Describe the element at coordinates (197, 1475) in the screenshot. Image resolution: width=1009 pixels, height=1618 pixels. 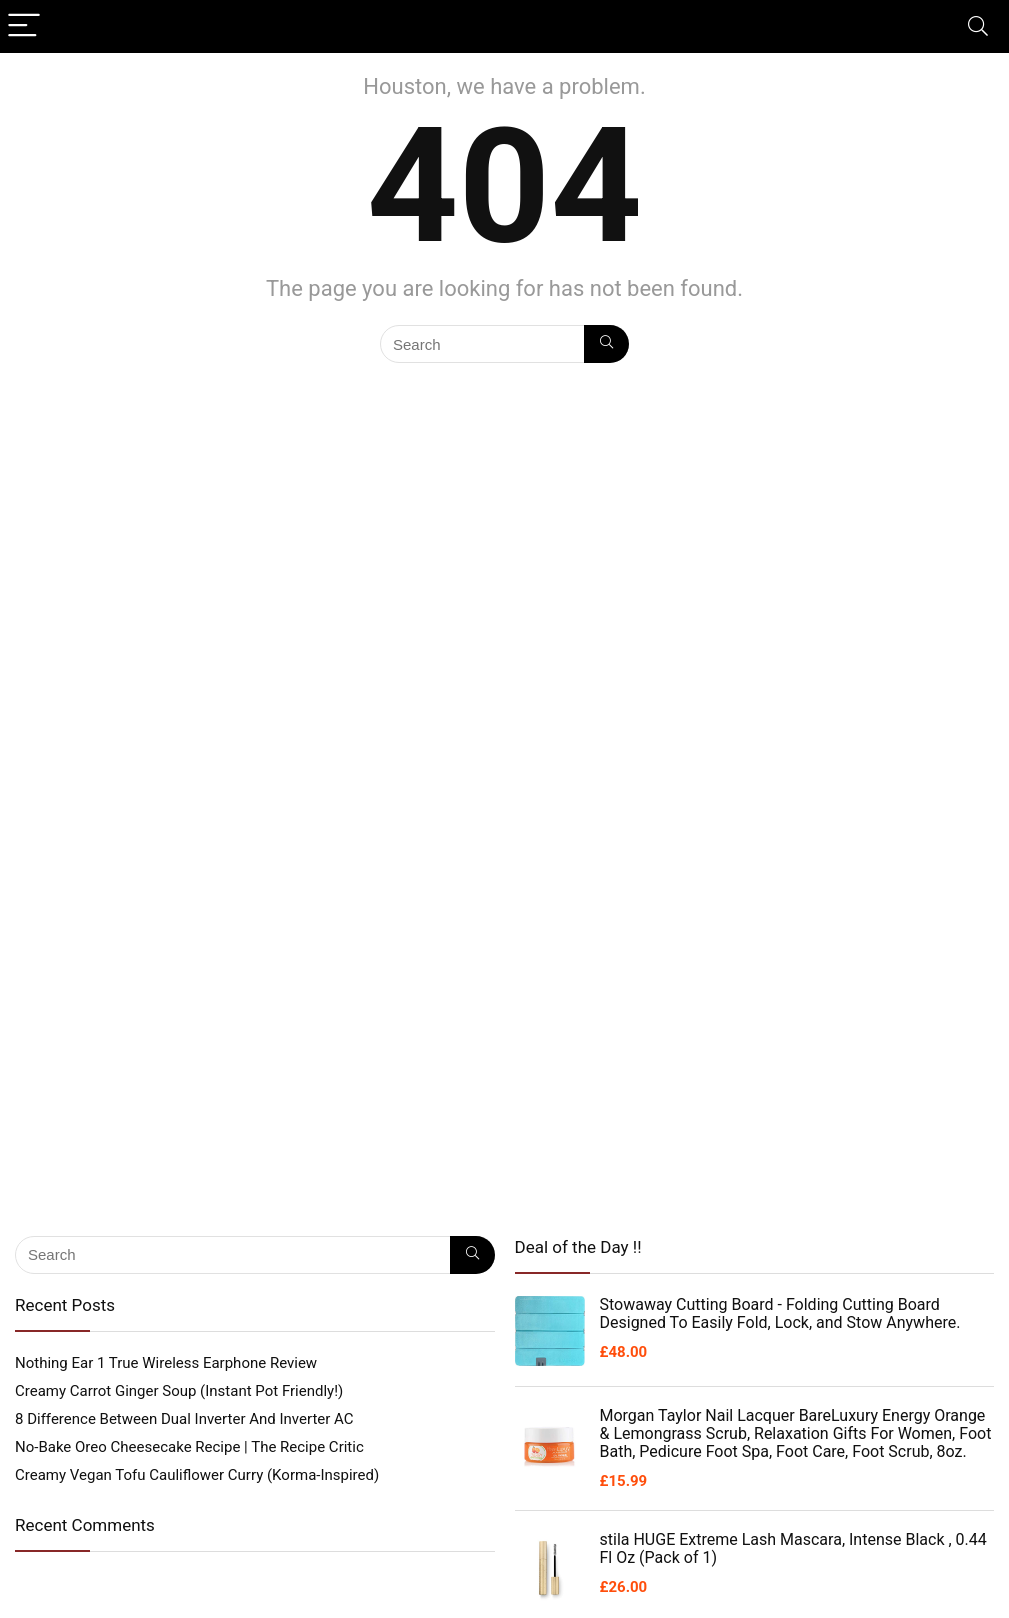
I see `Creamy Vegan Tofu Cauliflower Curry (Korma-Inspired)` at that location.